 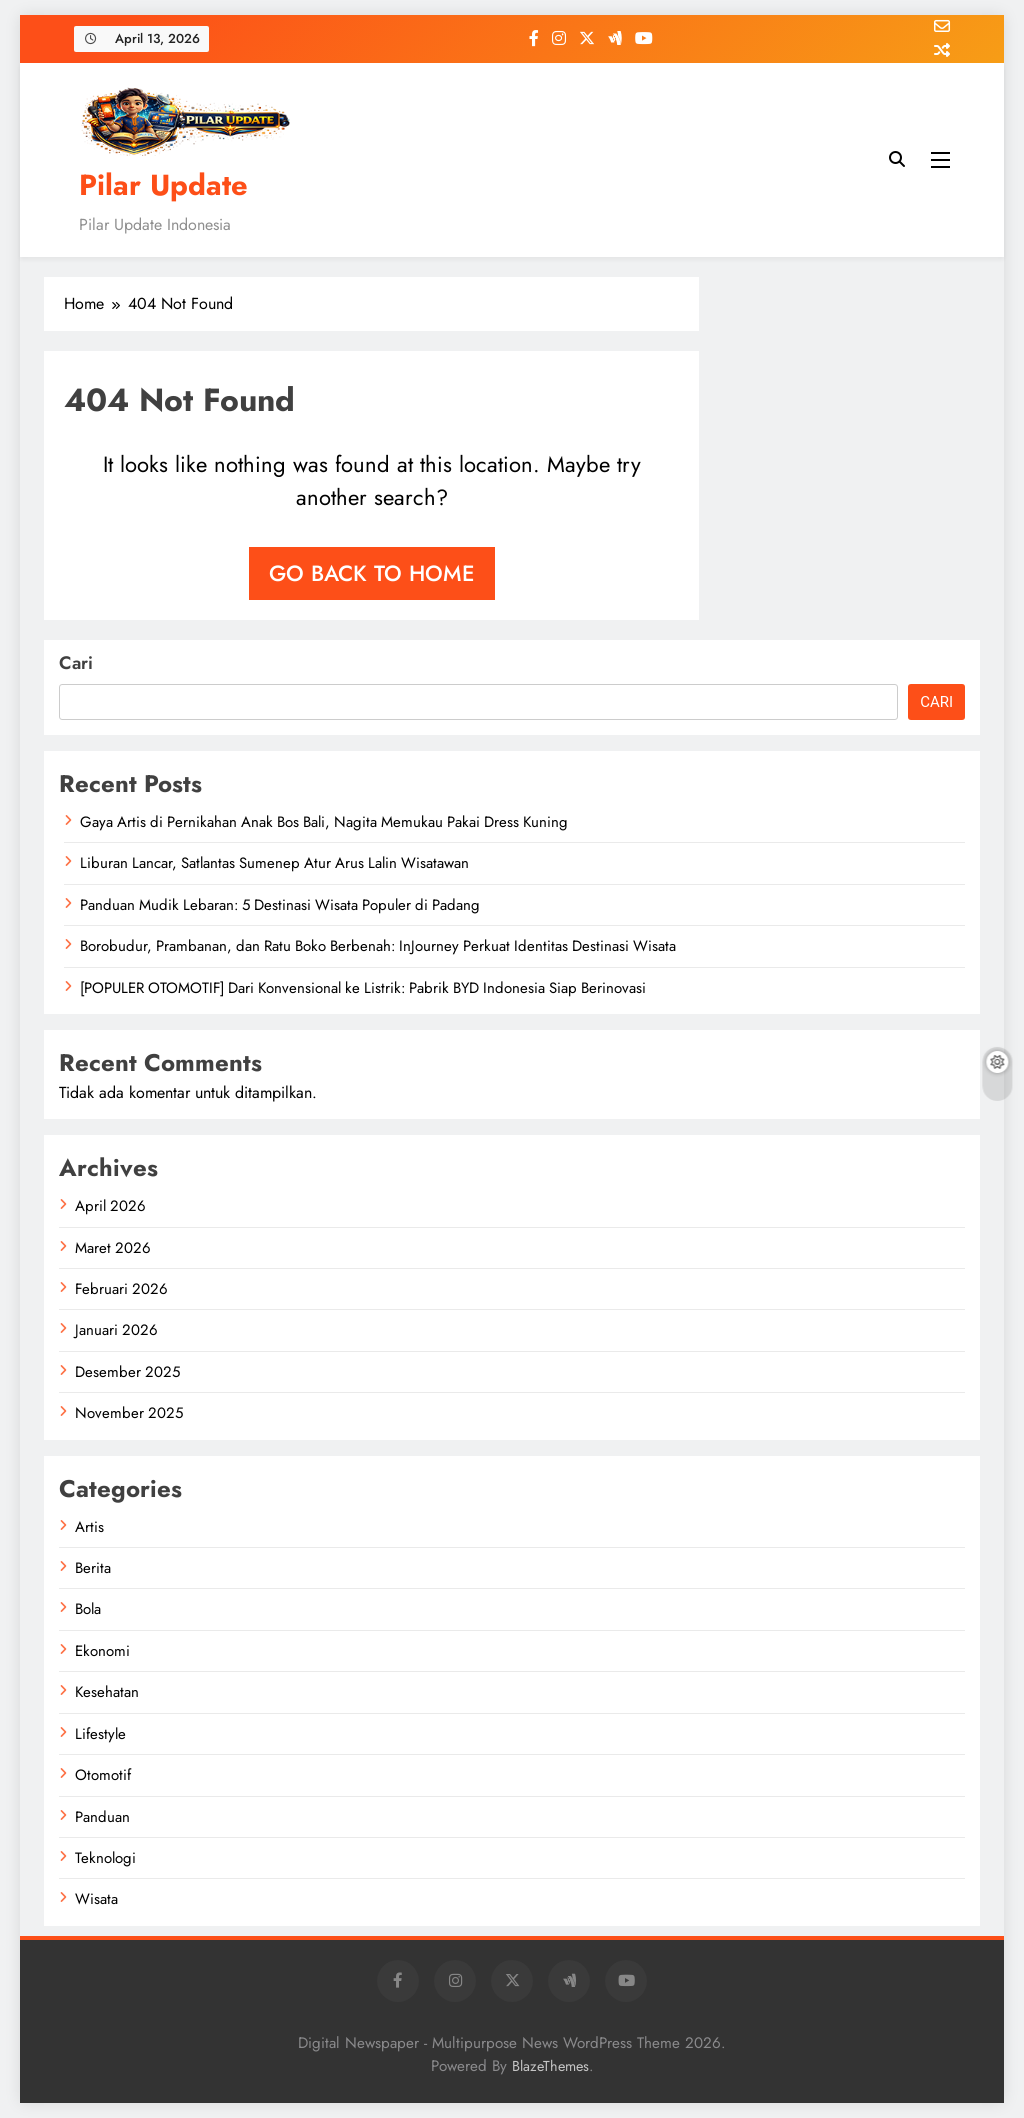 I want to click on Lifestyle, so click(x=100, y=1734).